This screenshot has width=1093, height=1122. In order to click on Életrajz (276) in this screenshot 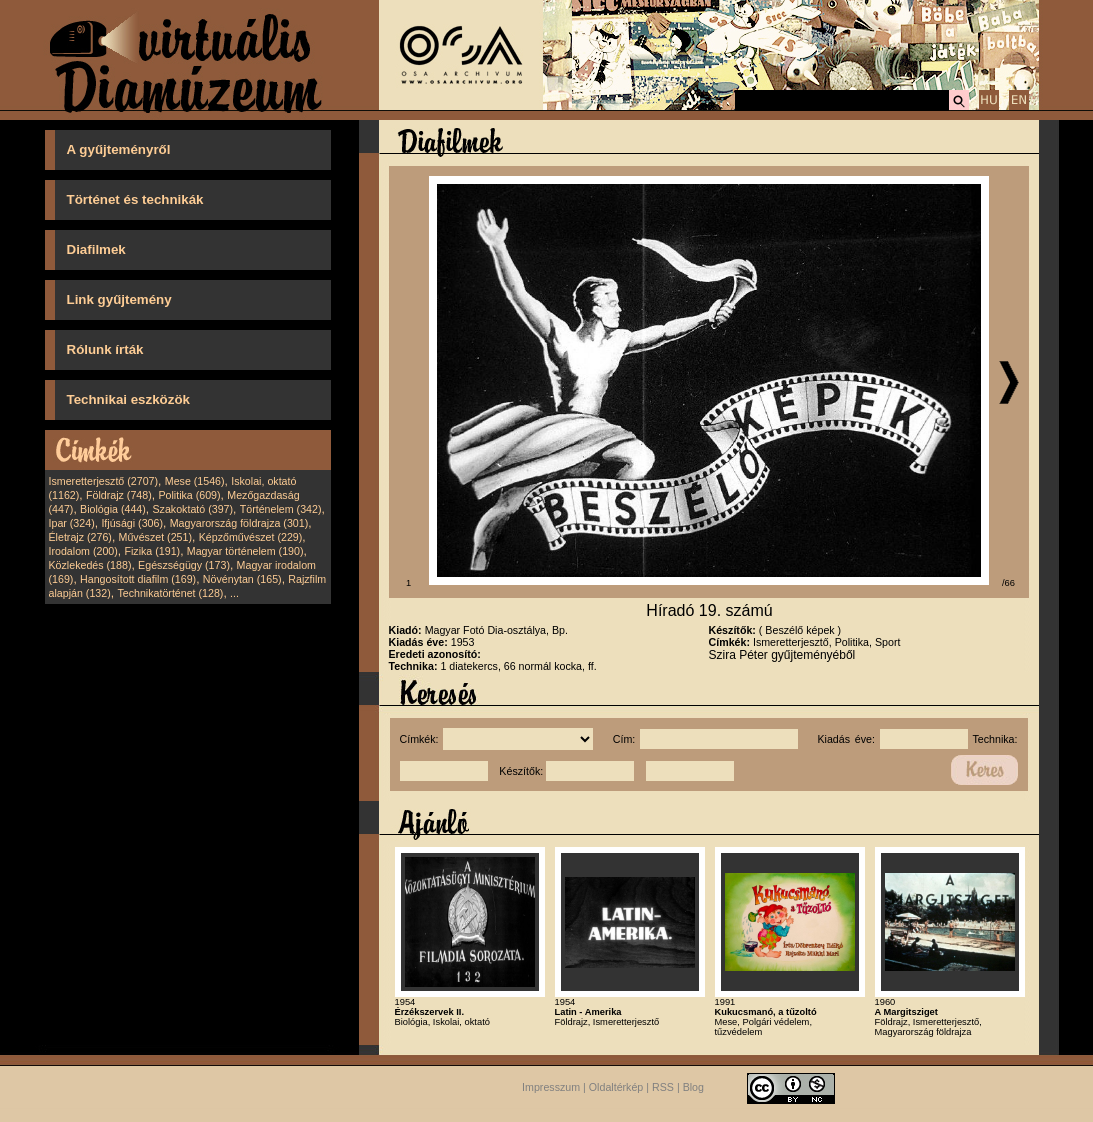, I will do `click(80, 537)`.